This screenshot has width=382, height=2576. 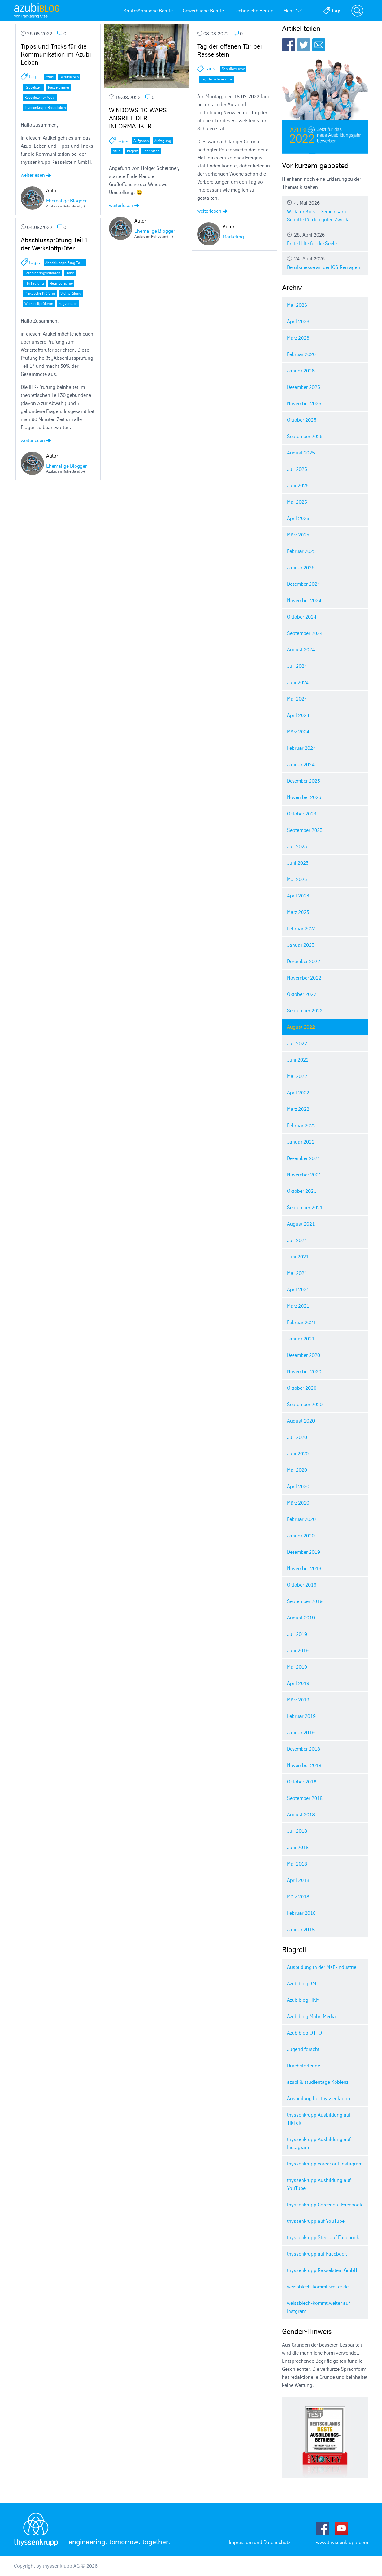 What do you see at coordinates (301, 1617) in the screenshot?
I see `August 2019` at bounding box center [301, 1617].